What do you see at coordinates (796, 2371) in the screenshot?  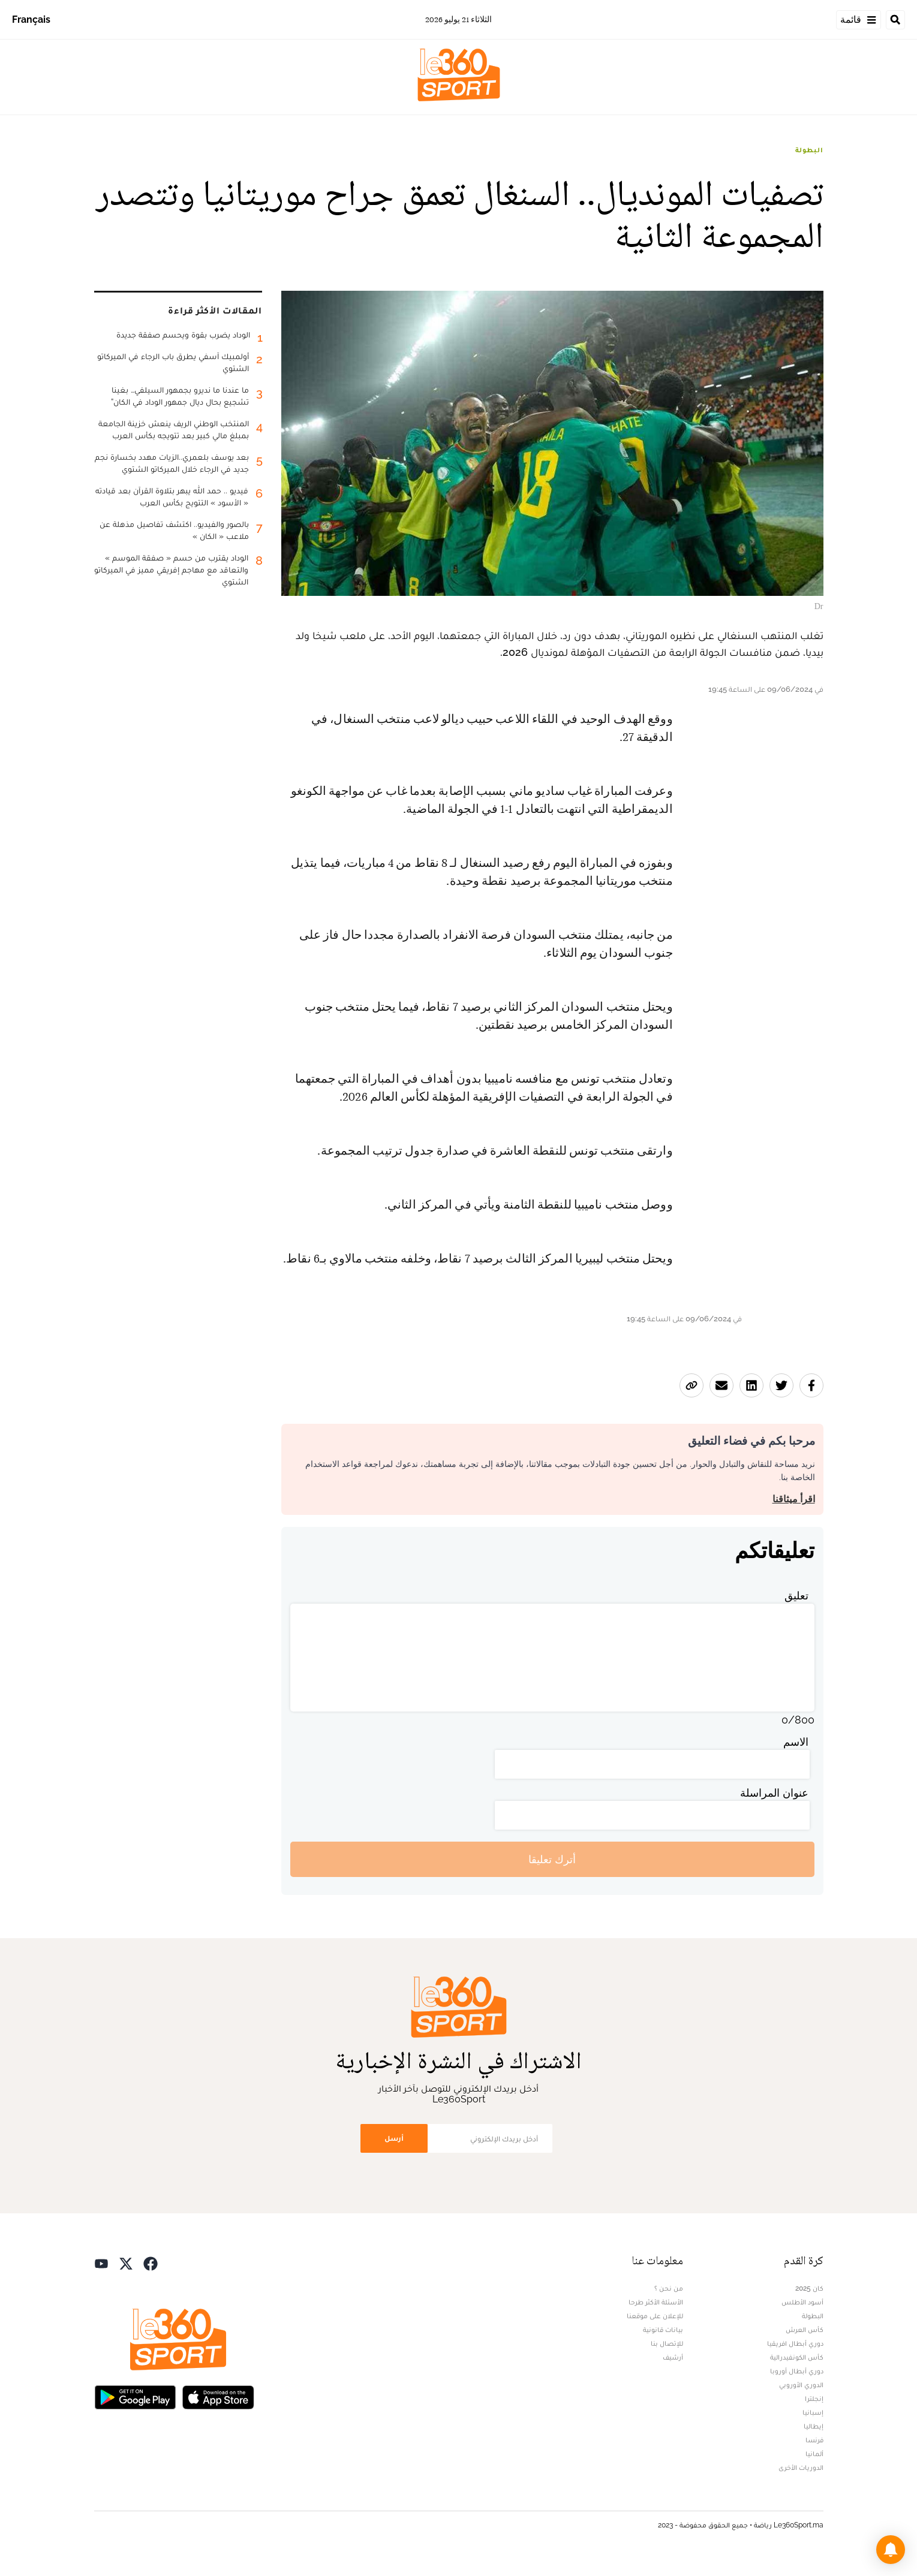 I see `دوري أبطال أوروبا` at bounding box center [796, 2371].